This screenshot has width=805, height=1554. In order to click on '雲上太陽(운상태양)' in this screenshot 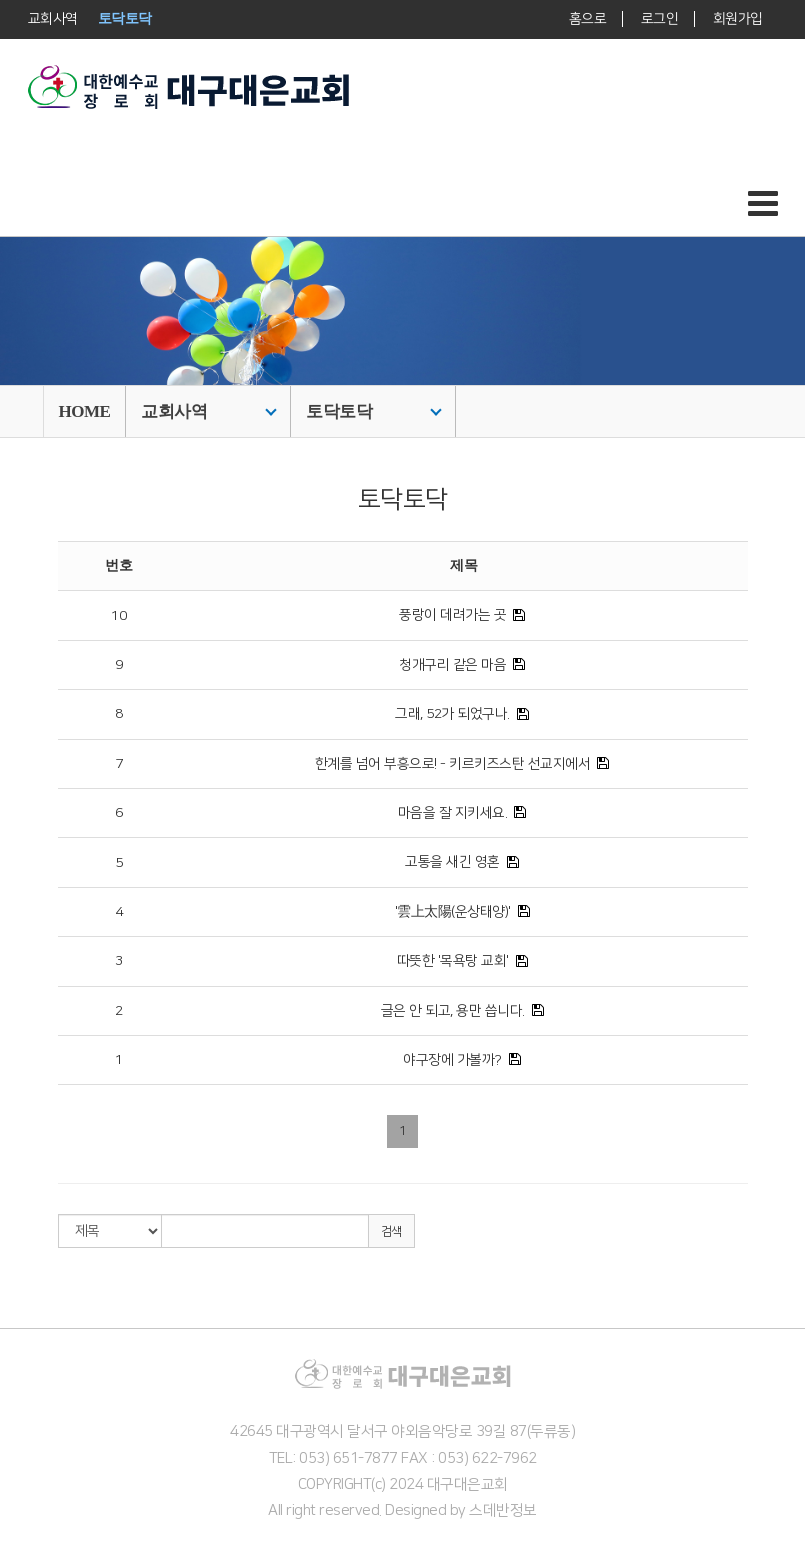, I will do `click(453, 912)`.